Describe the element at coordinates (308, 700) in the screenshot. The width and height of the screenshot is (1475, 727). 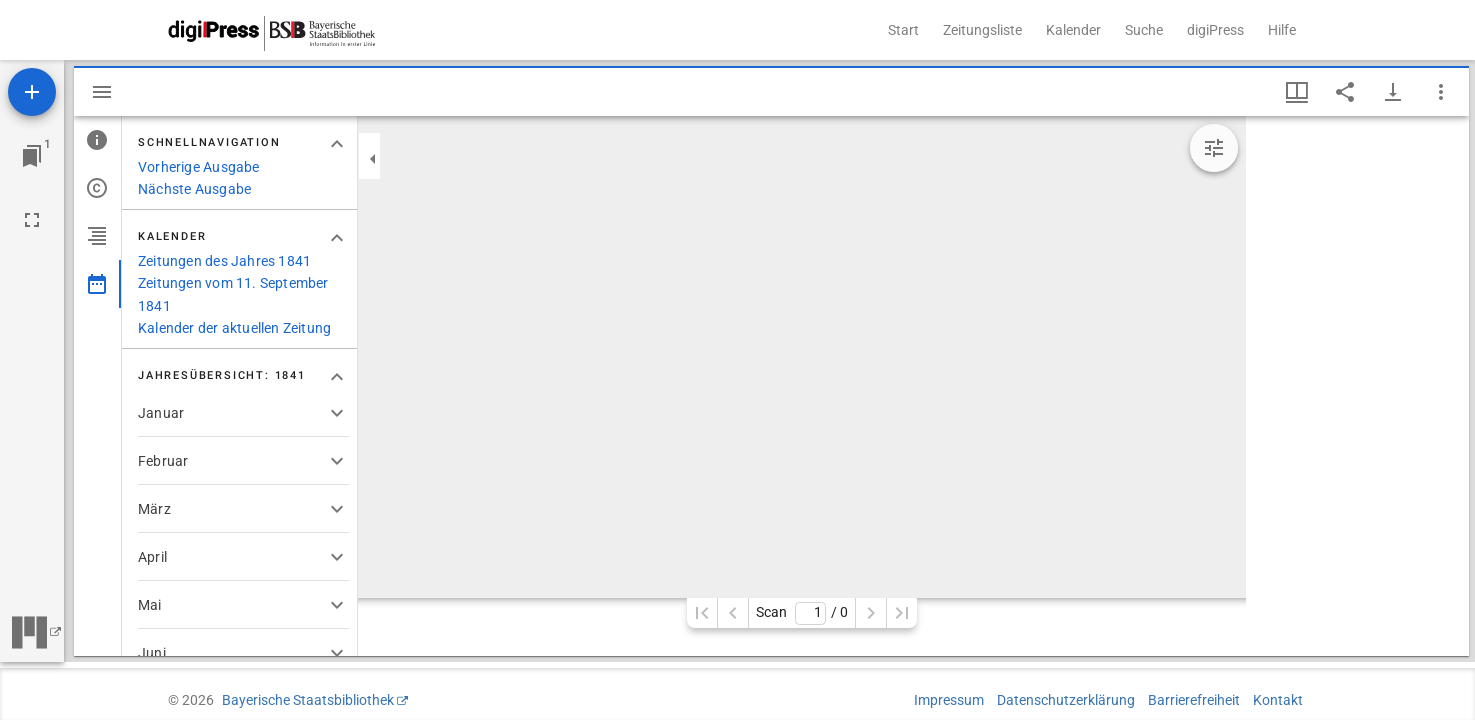
I see `Bayerische Staatsbibliothek` at that location.